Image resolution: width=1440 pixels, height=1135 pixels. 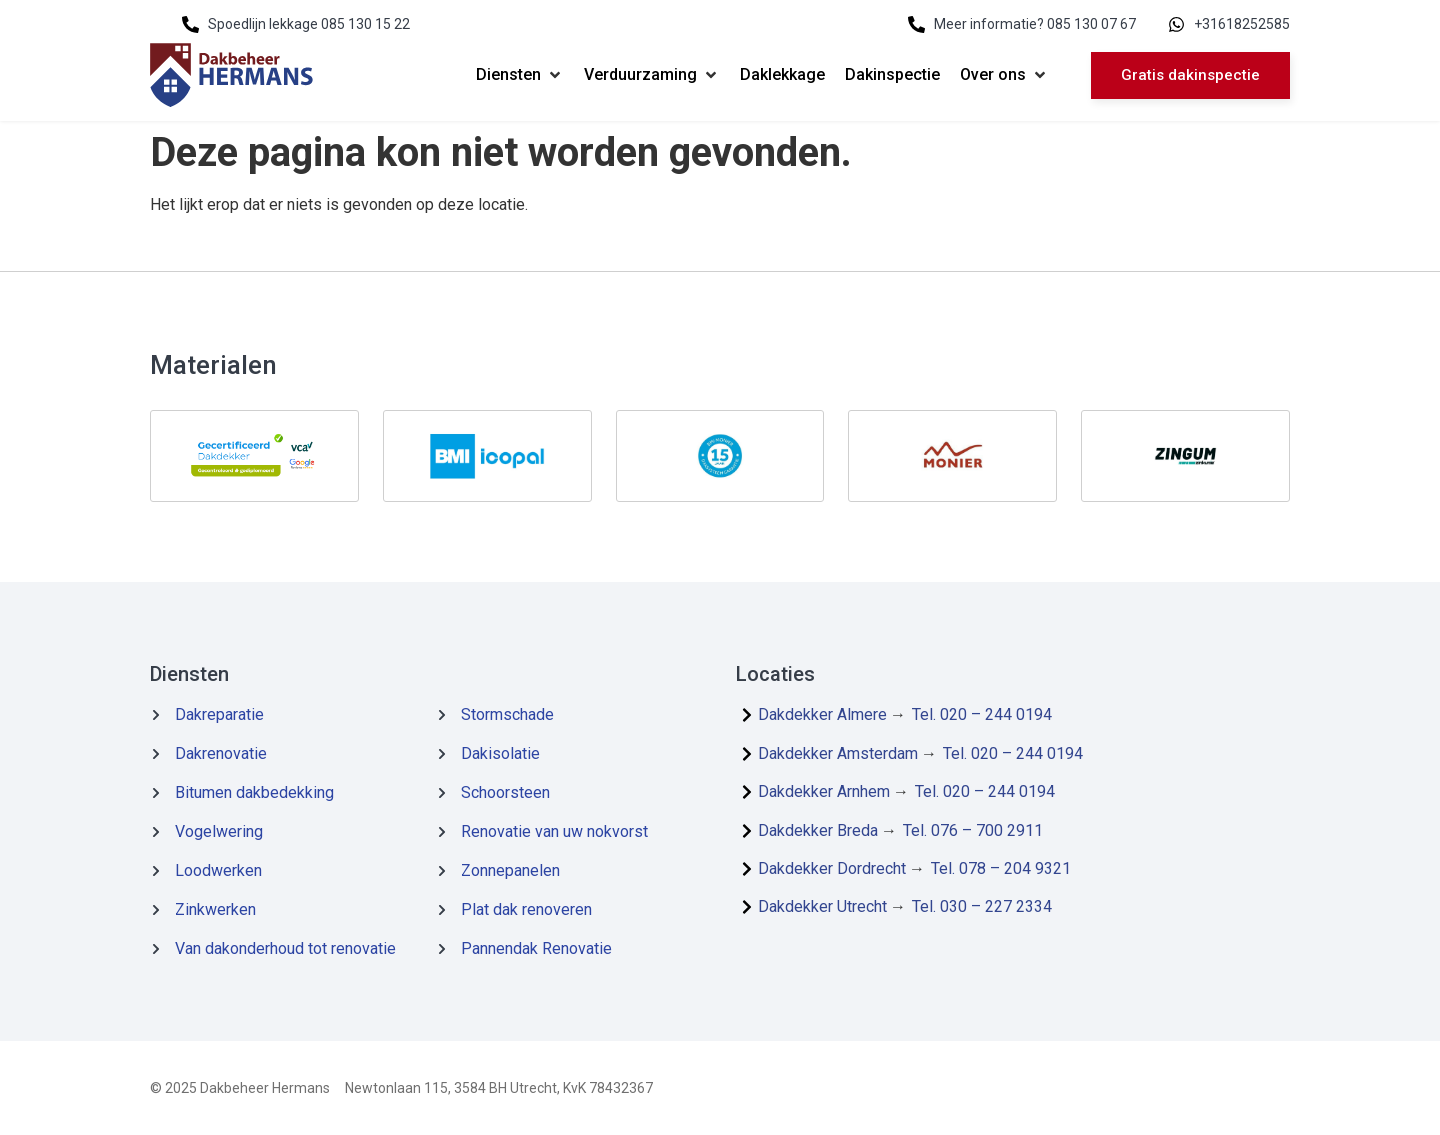 I want to click on Tel. 020 – 244 0194, so click(x=982, y=714).